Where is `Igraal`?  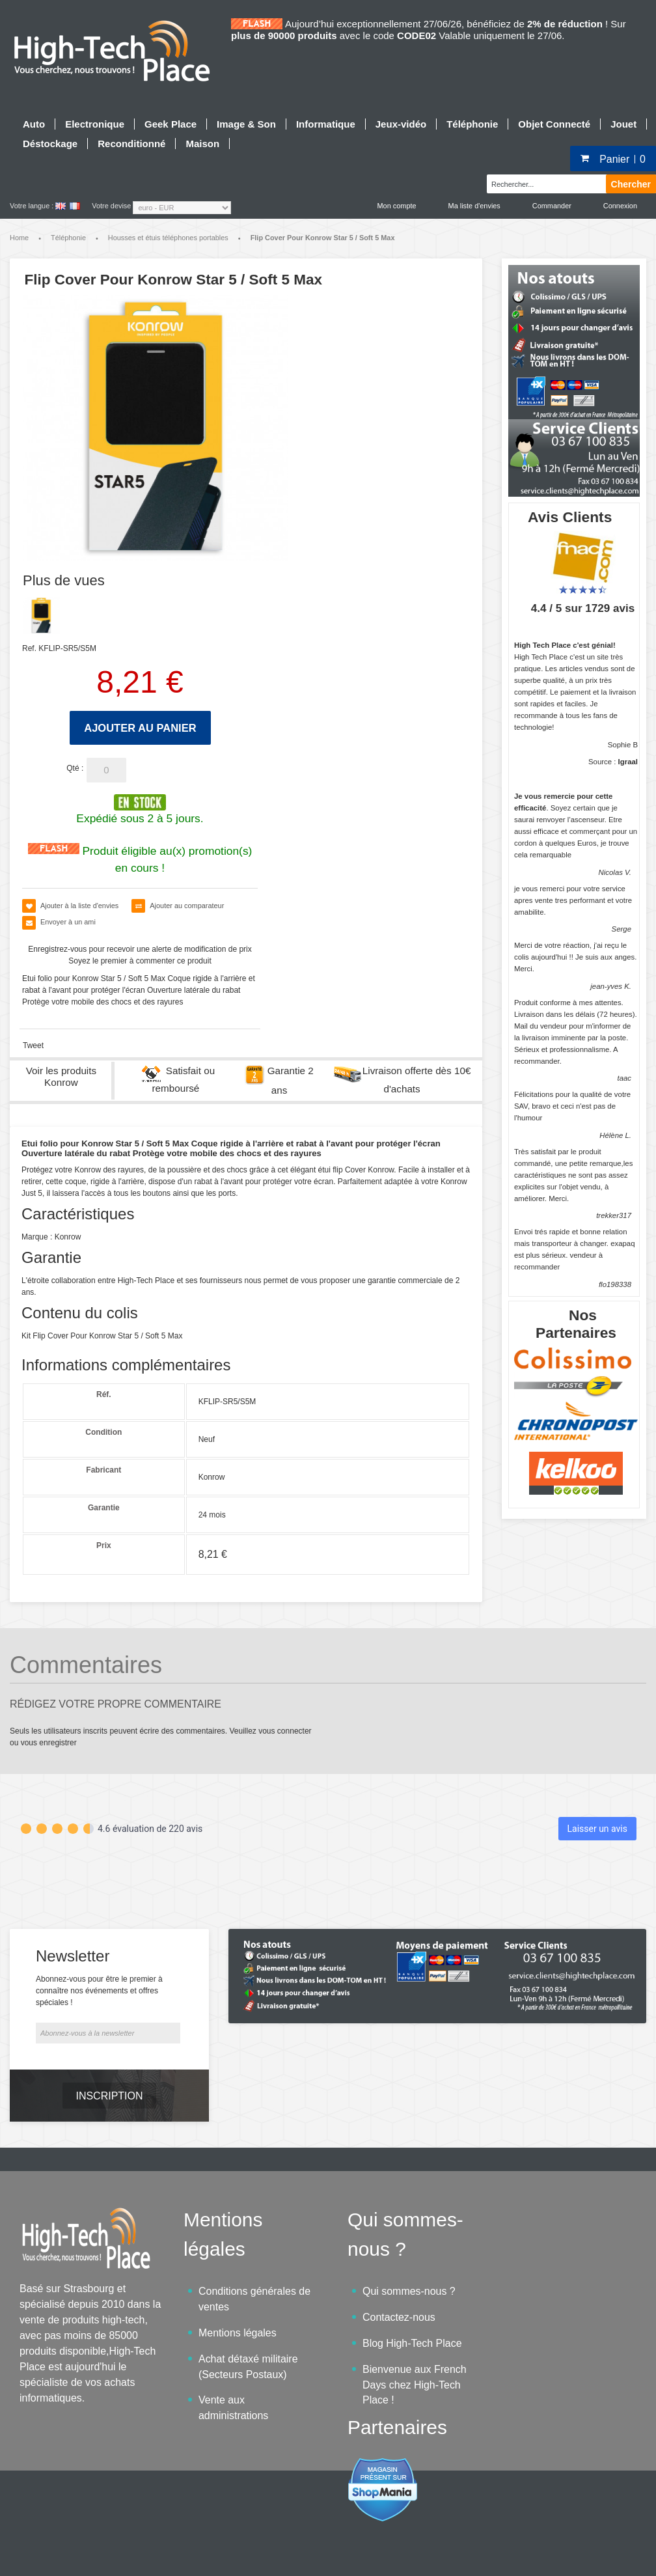 Igraal is located at coordinates (628, 762).